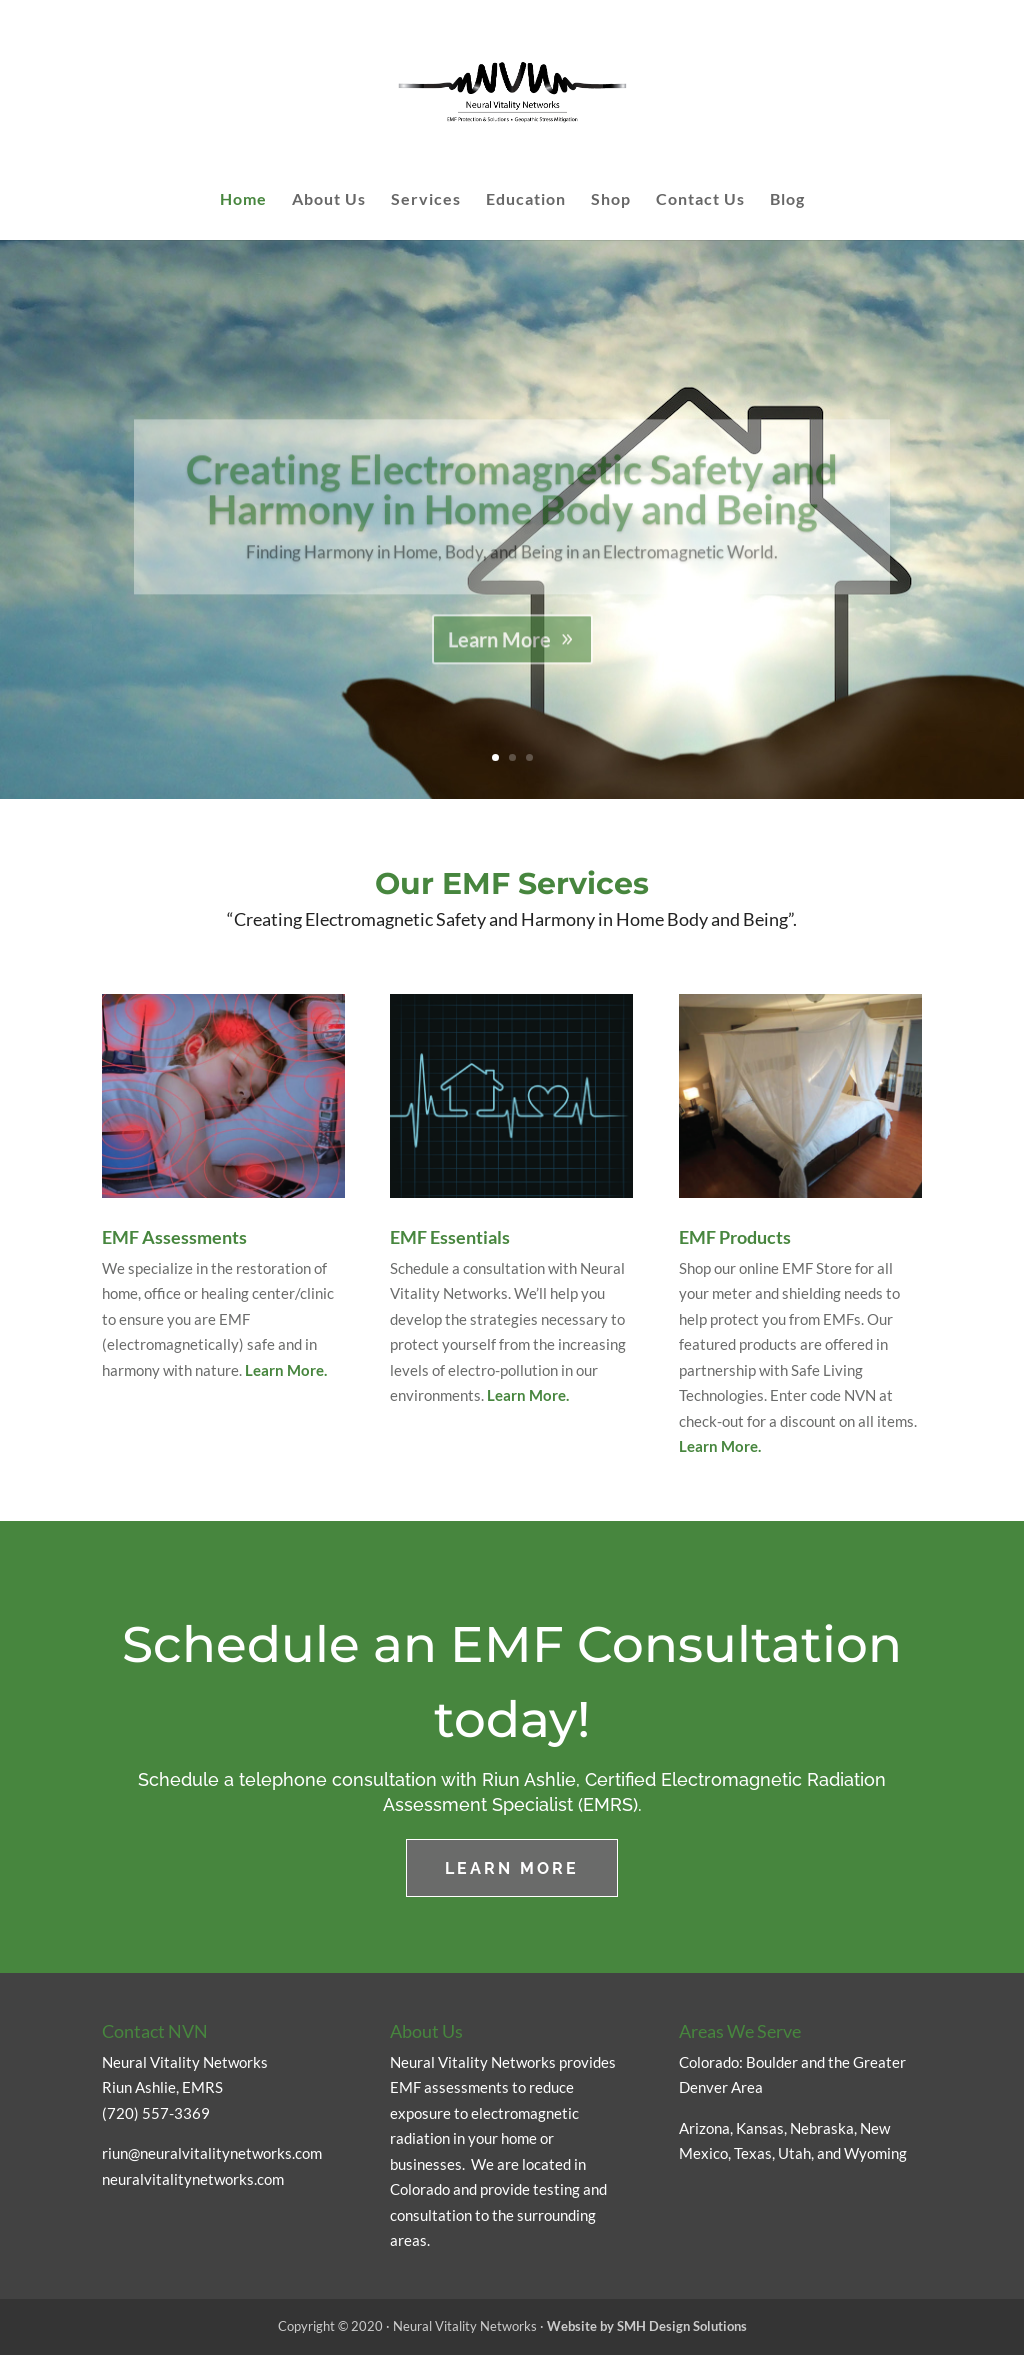 The width and height of the screenshot is (1024, 2355). Describe the element at coordinates (787, 200) in the screenshot. I see `Blog` at that location.